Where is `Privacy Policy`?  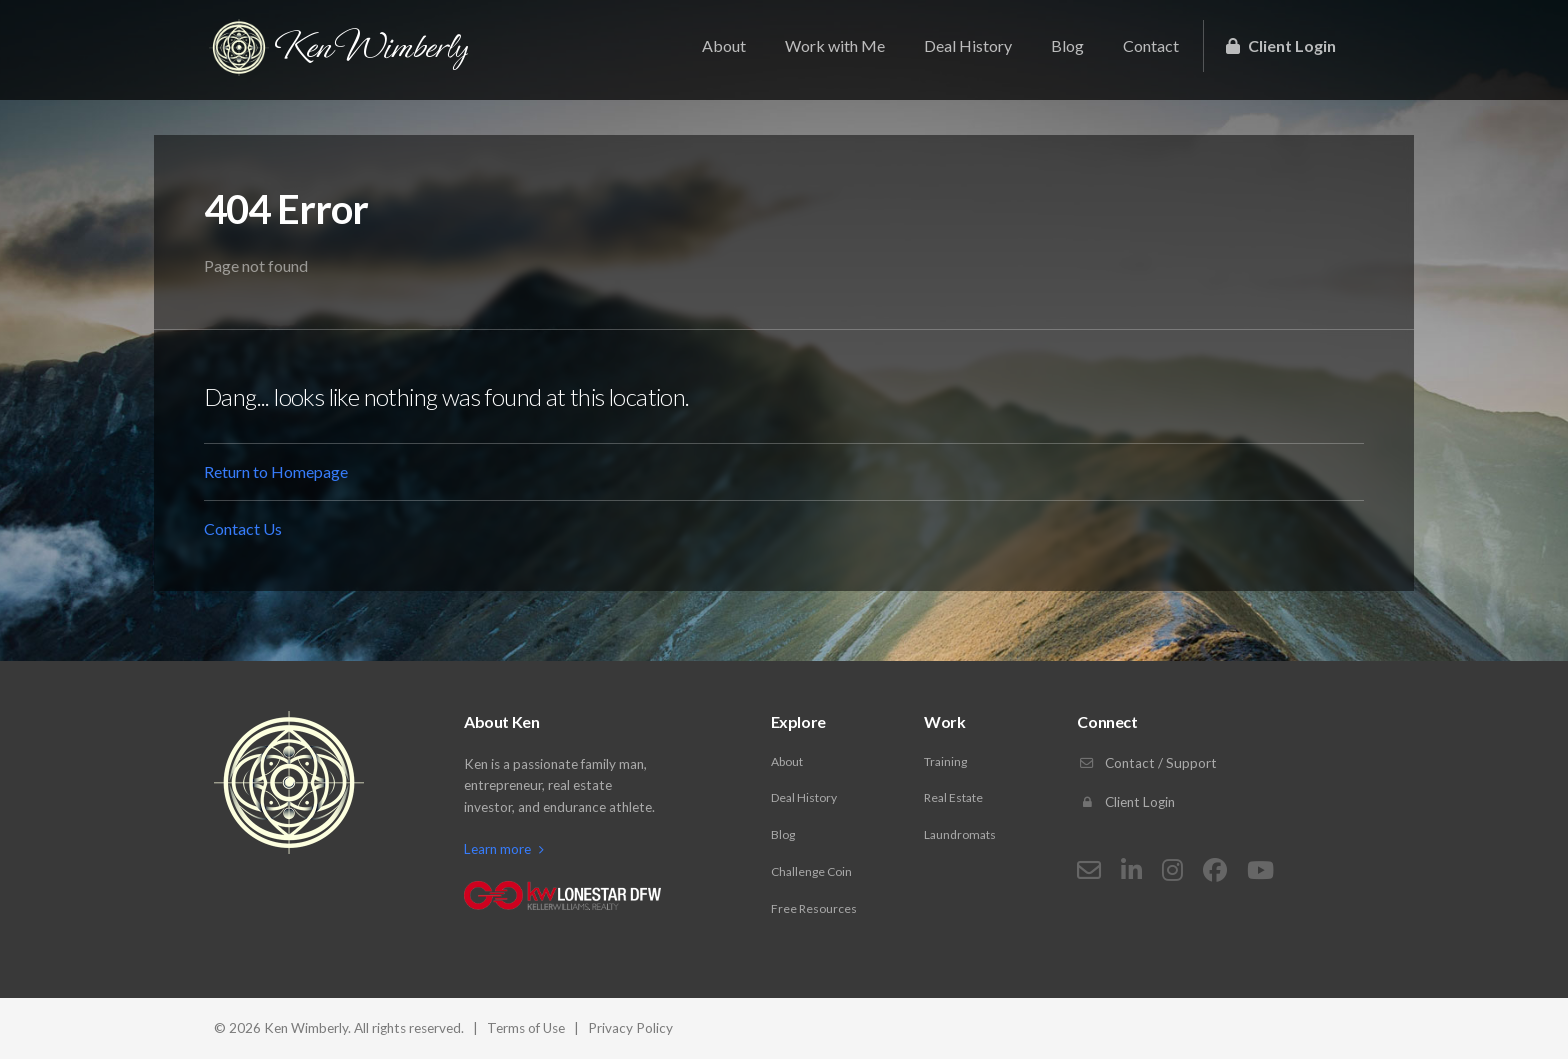 Privacy Policy is located at coordinates (630, 1028).